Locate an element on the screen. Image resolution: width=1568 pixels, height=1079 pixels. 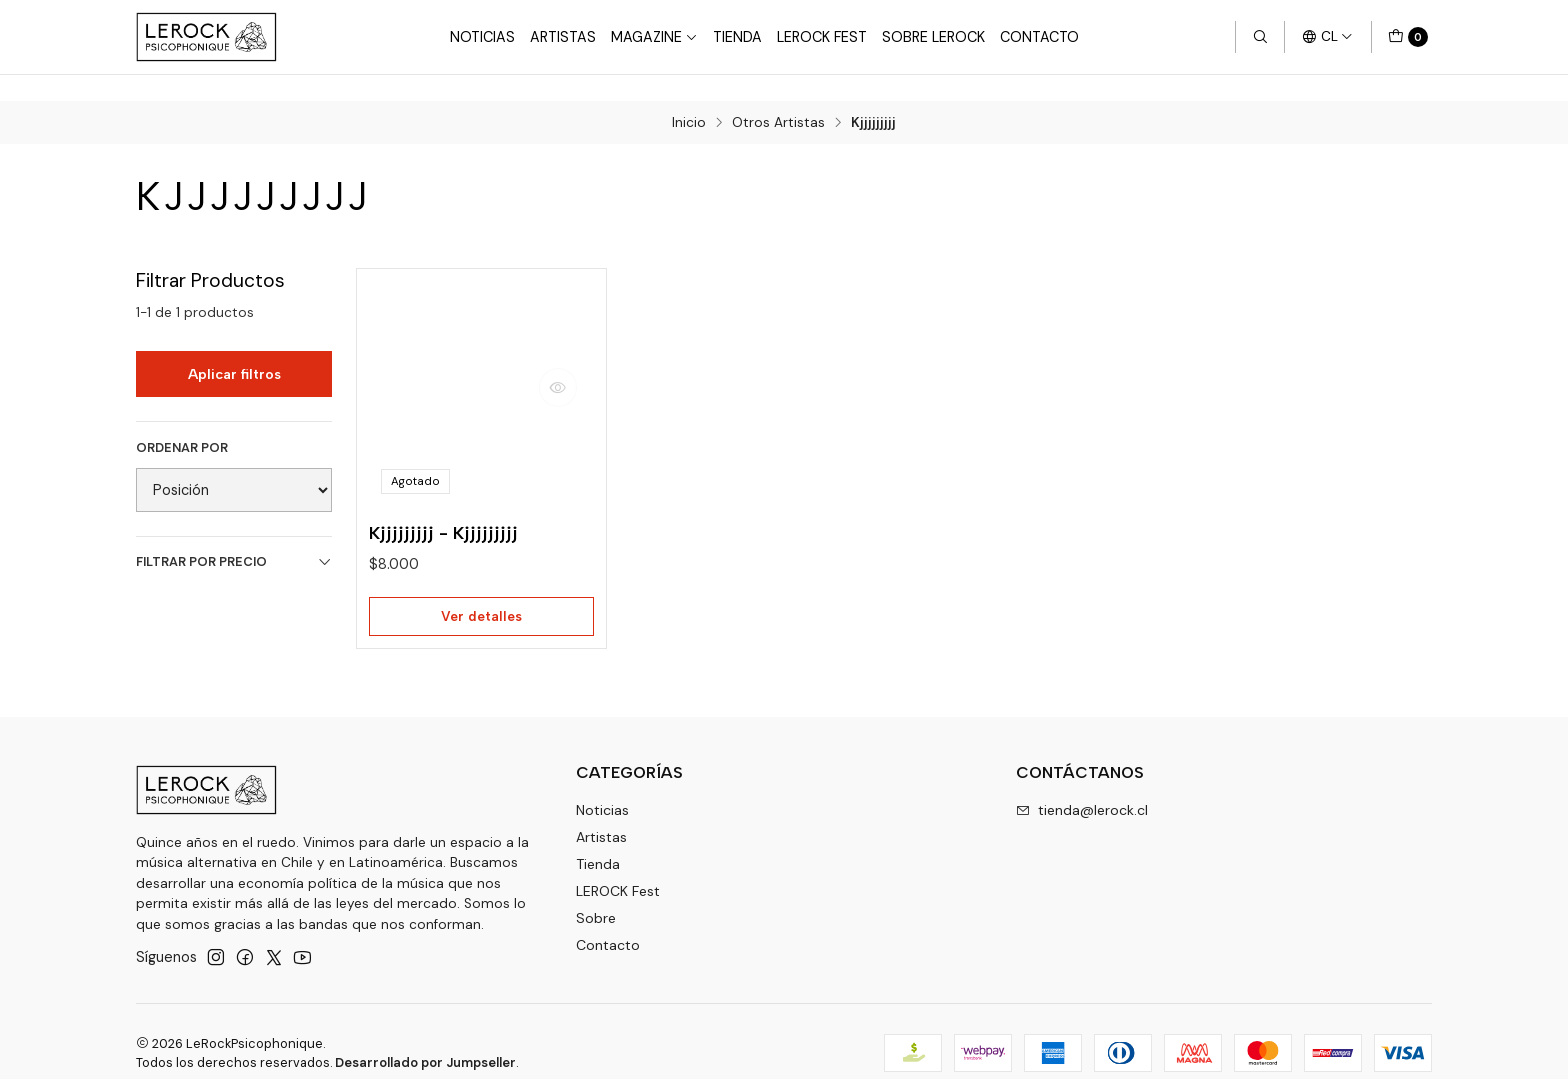
Desarrollado por Jumpseller is located at coordinates (425, 1039).